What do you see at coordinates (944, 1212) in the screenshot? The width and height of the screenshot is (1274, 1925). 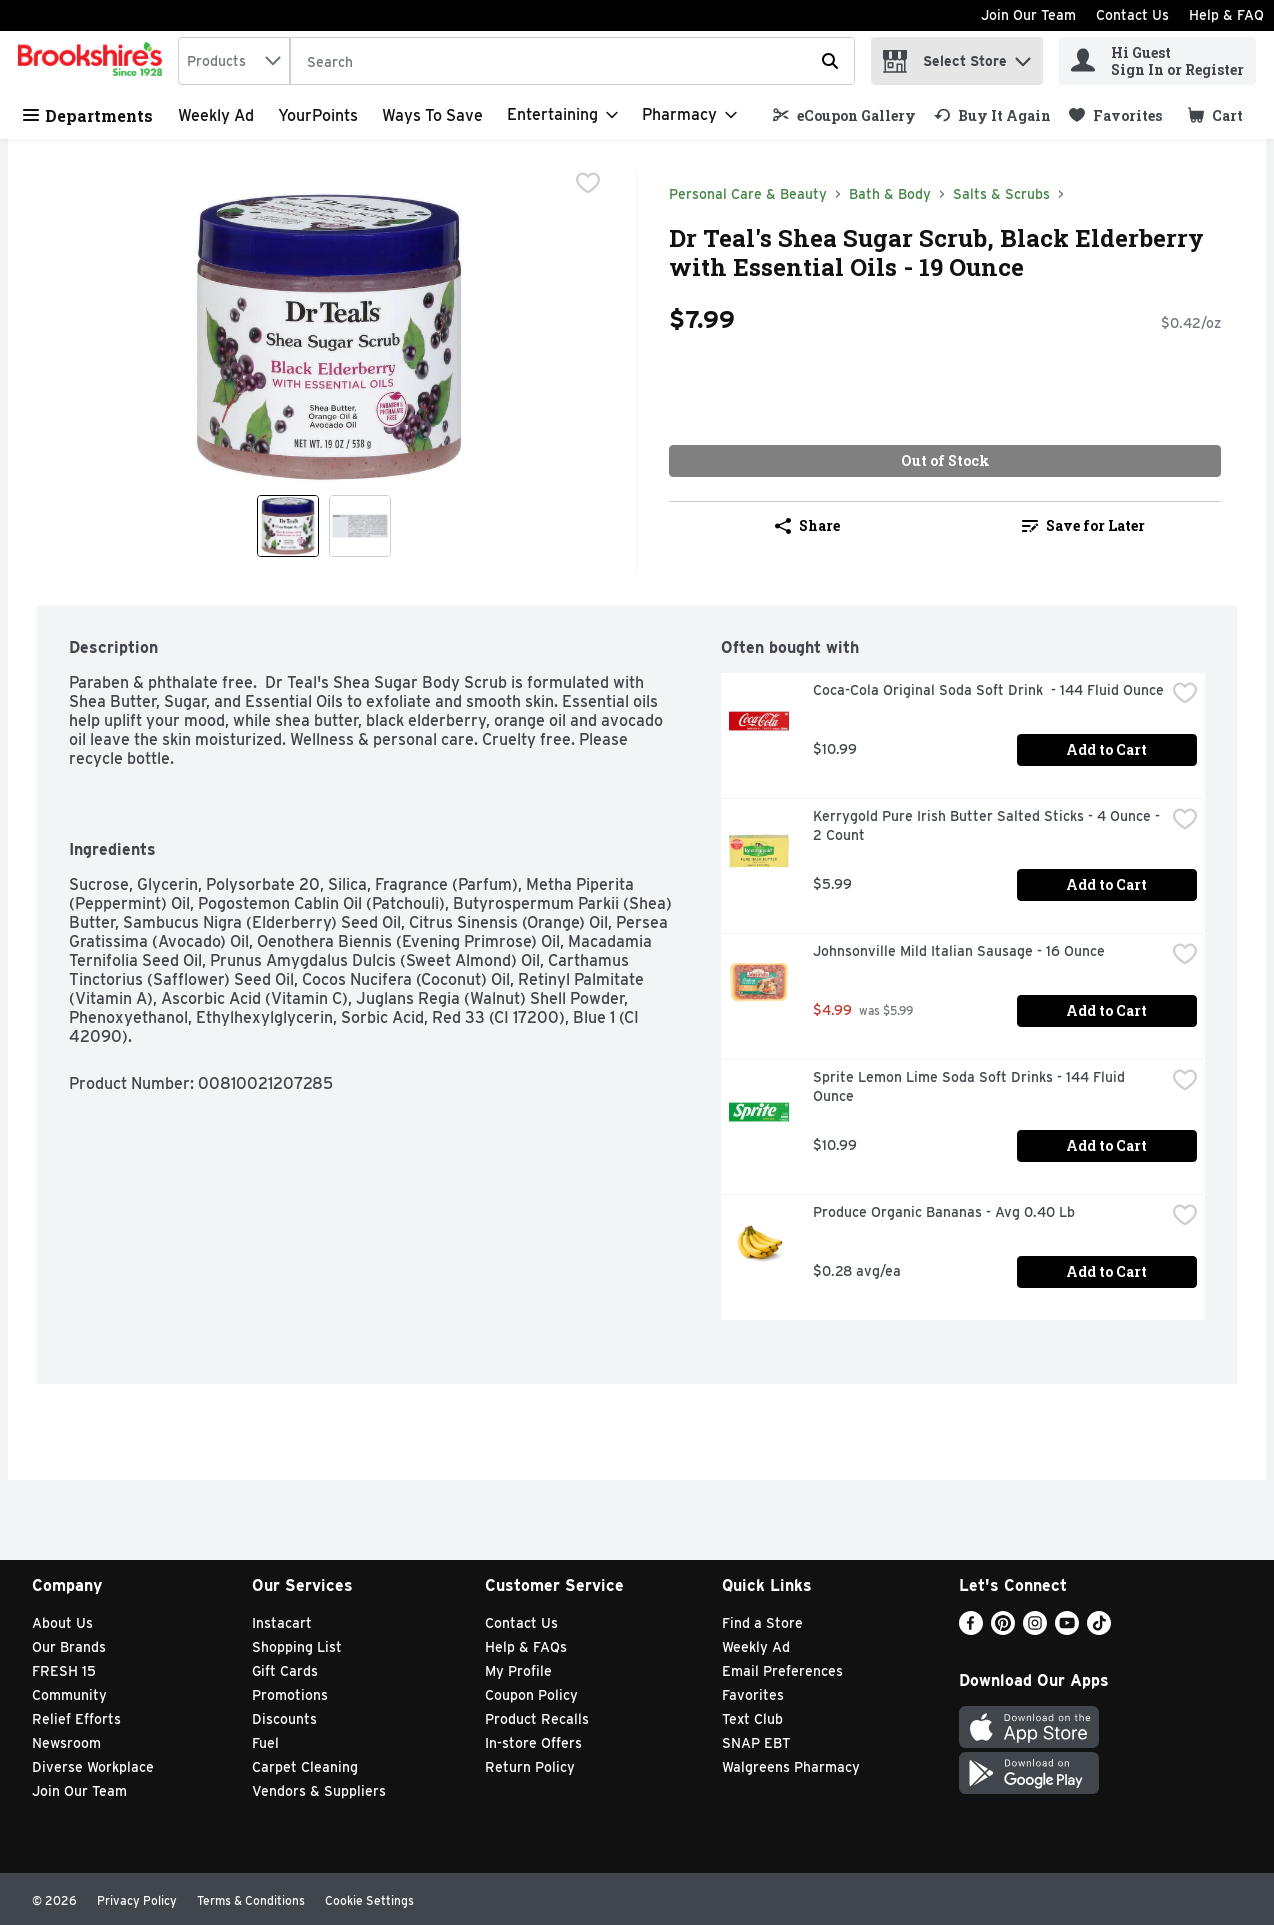 I see `Produce Organic Bananas - Avg 0.40 Lb` at bounding box center [944, 1212].